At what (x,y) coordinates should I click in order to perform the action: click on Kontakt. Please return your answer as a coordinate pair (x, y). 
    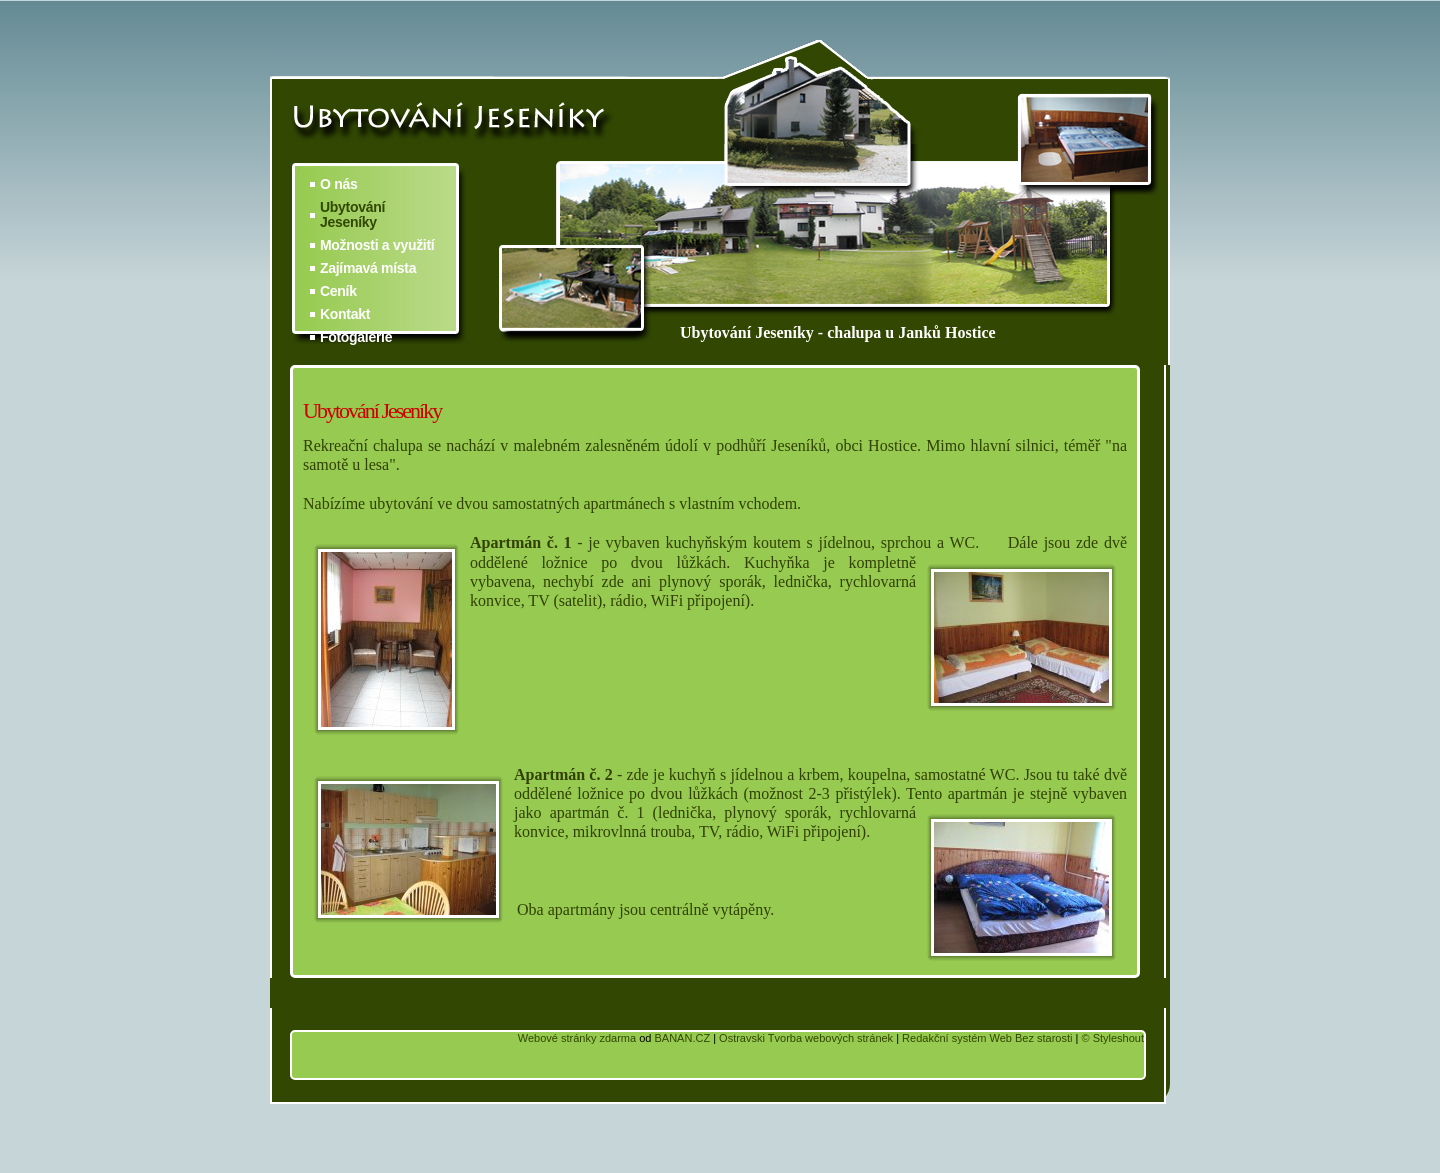
    Looking at the image, I should click on (345, 314).